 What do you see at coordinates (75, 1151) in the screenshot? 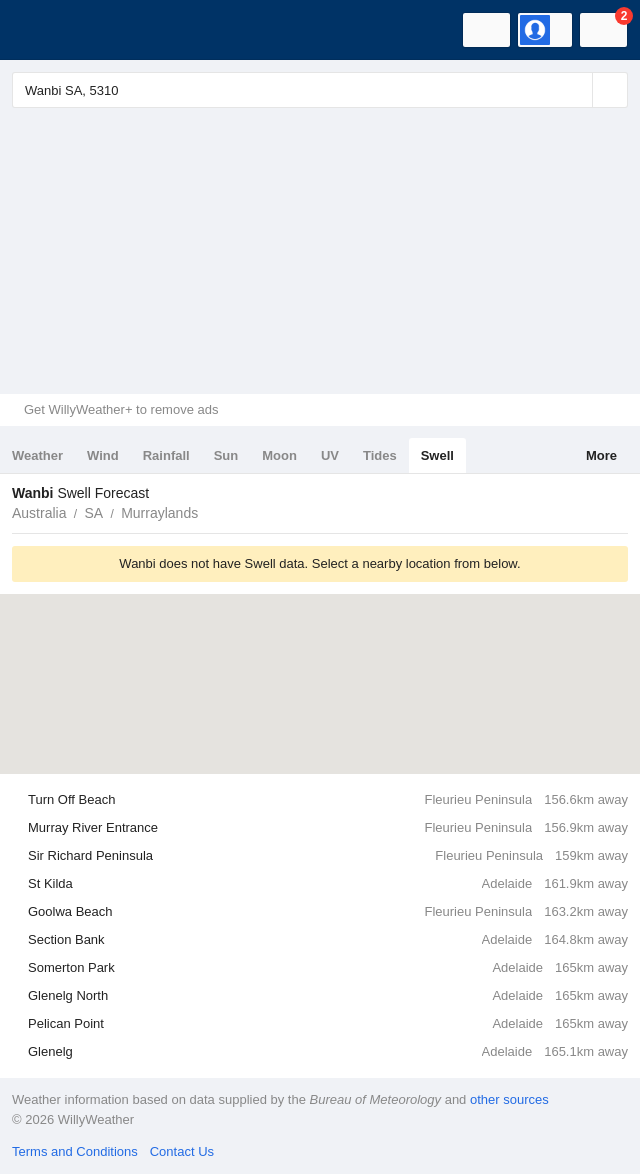
I see `Terms and Conditions` at bounding box center [75, 1151].